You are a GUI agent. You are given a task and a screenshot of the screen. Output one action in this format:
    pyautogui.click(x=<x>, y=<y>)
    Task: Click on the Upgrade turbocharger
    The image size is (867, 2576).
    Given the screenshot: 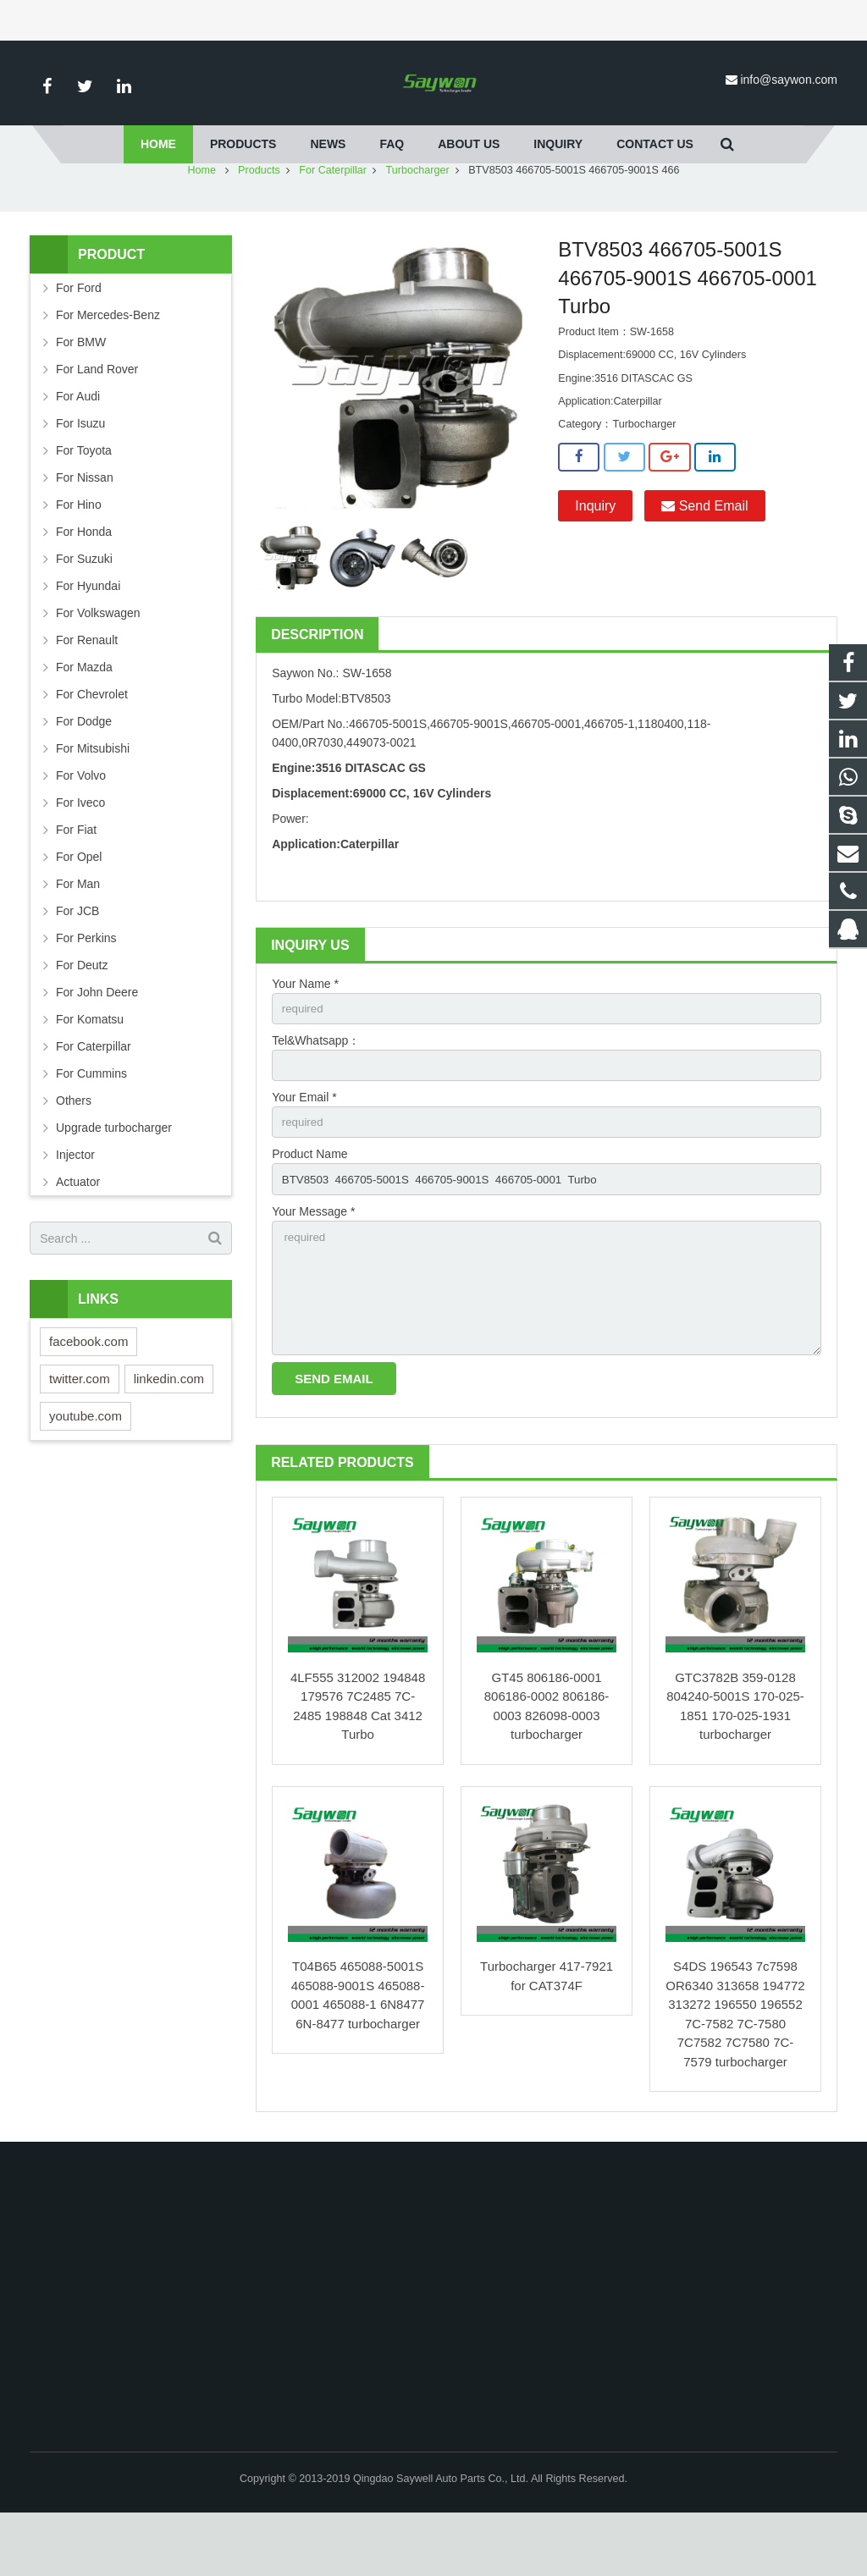 What is the action you would take?
    pyautogui.click(x=114, y=1177)
    